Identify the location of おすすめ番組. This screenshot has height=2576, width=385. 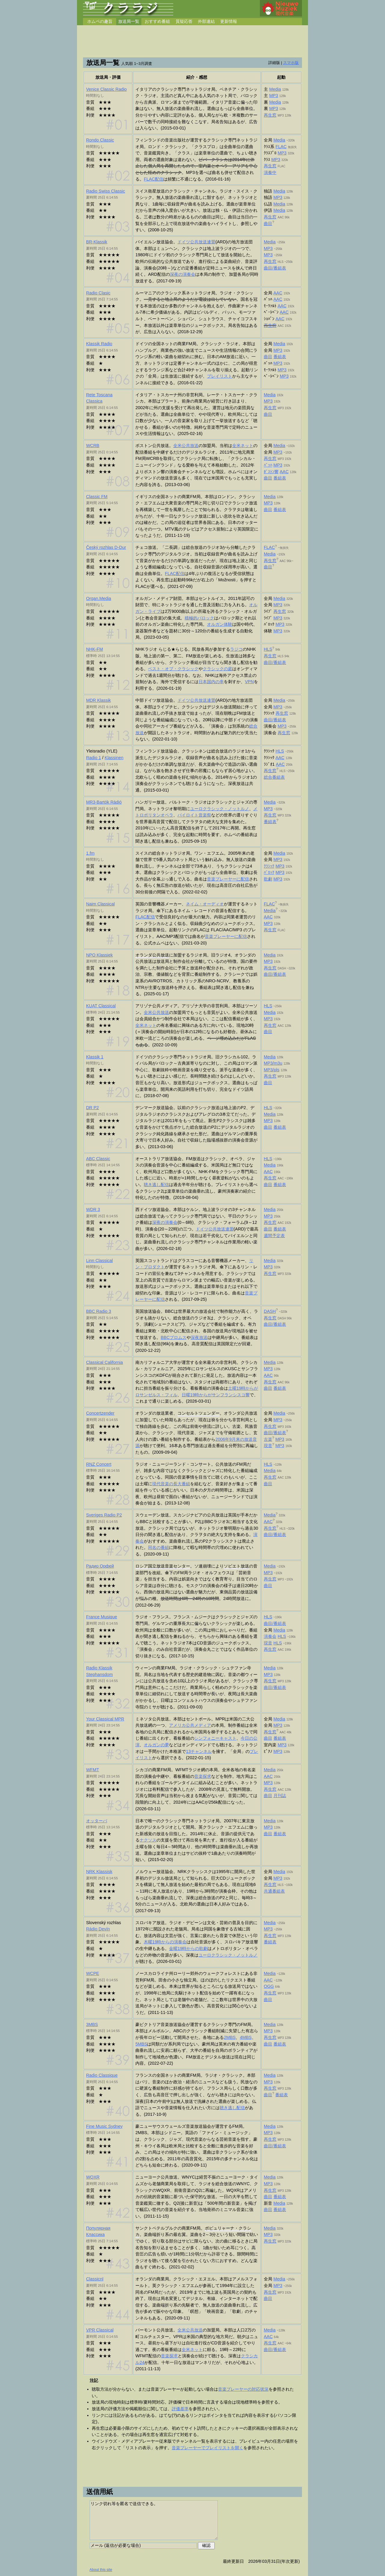
(157, 21).